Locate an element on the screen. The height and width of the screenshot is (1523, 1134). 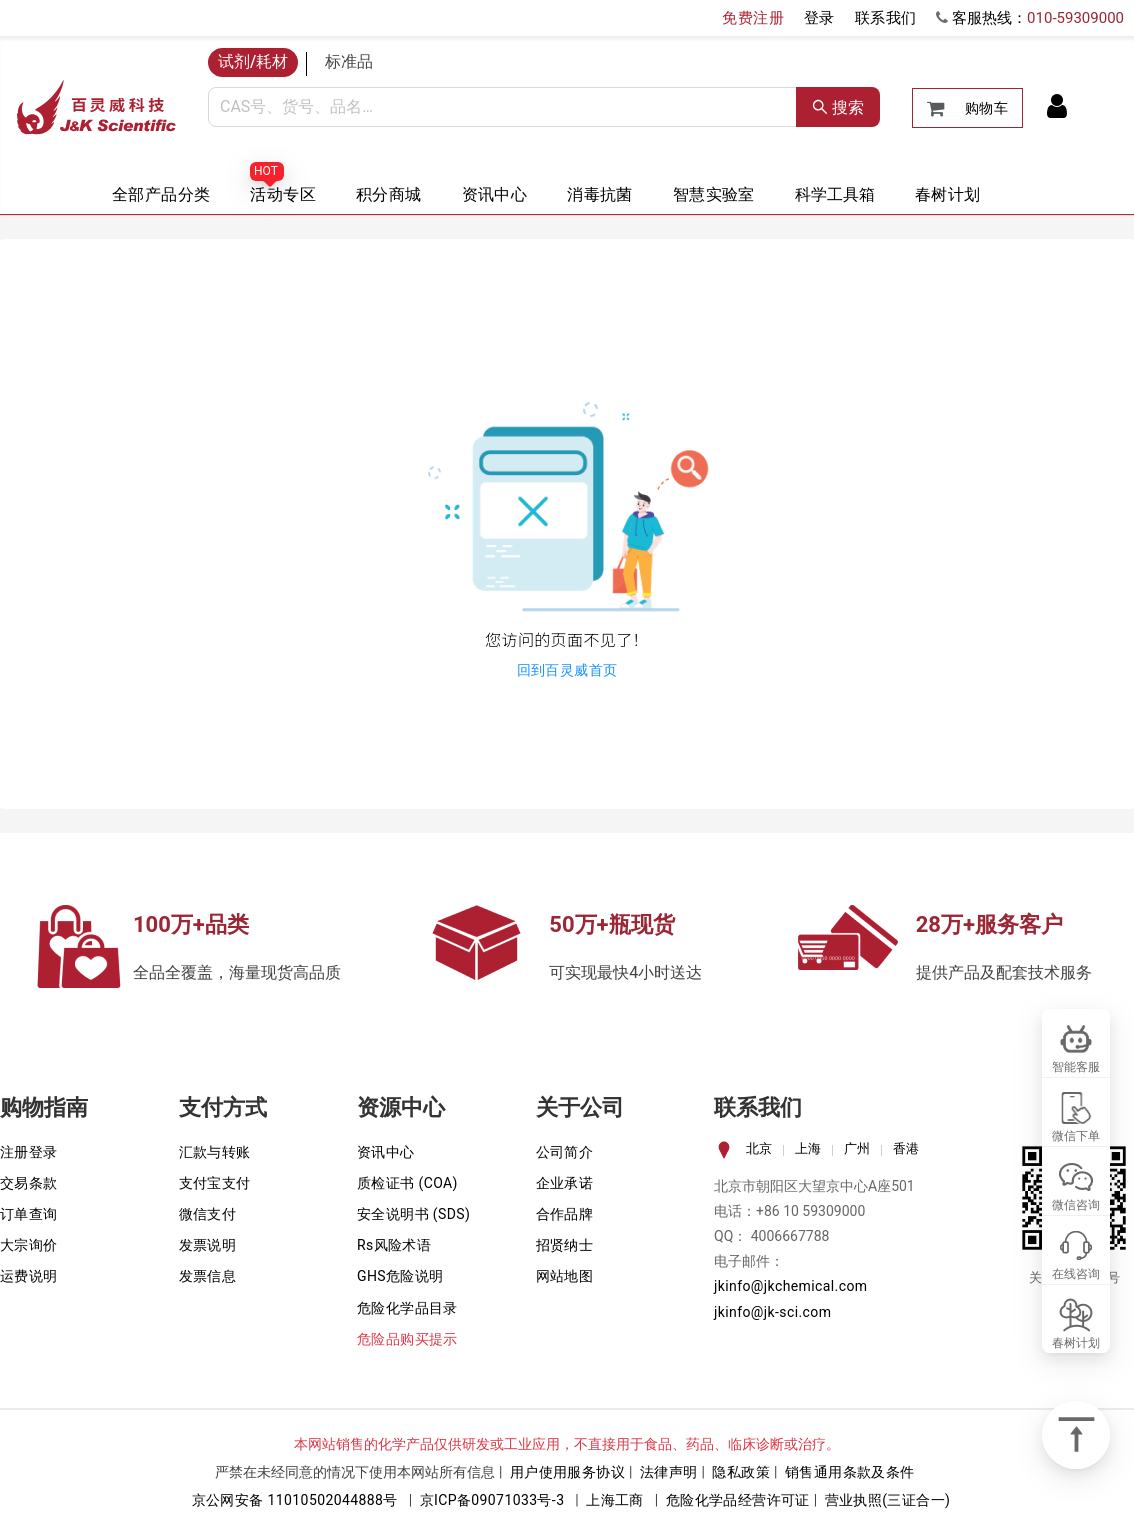
隐私政策 is located at coordinates (741, 1472).